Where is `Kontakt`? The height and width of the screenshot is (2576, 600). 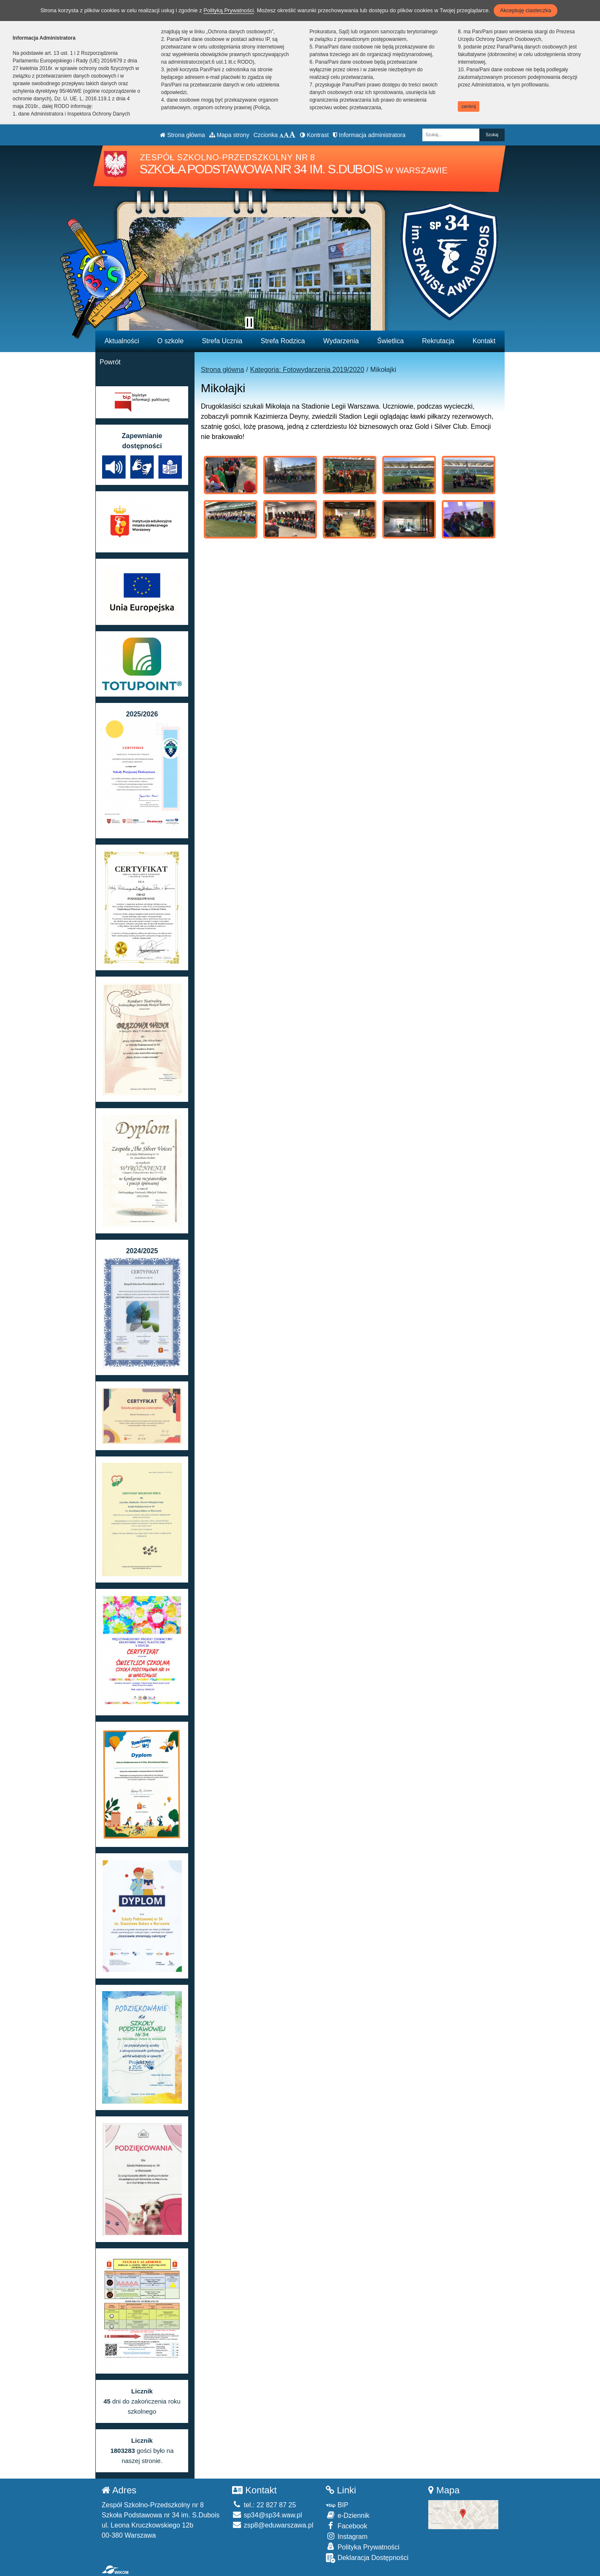 Kontakt is located at coordinates (484, 341).